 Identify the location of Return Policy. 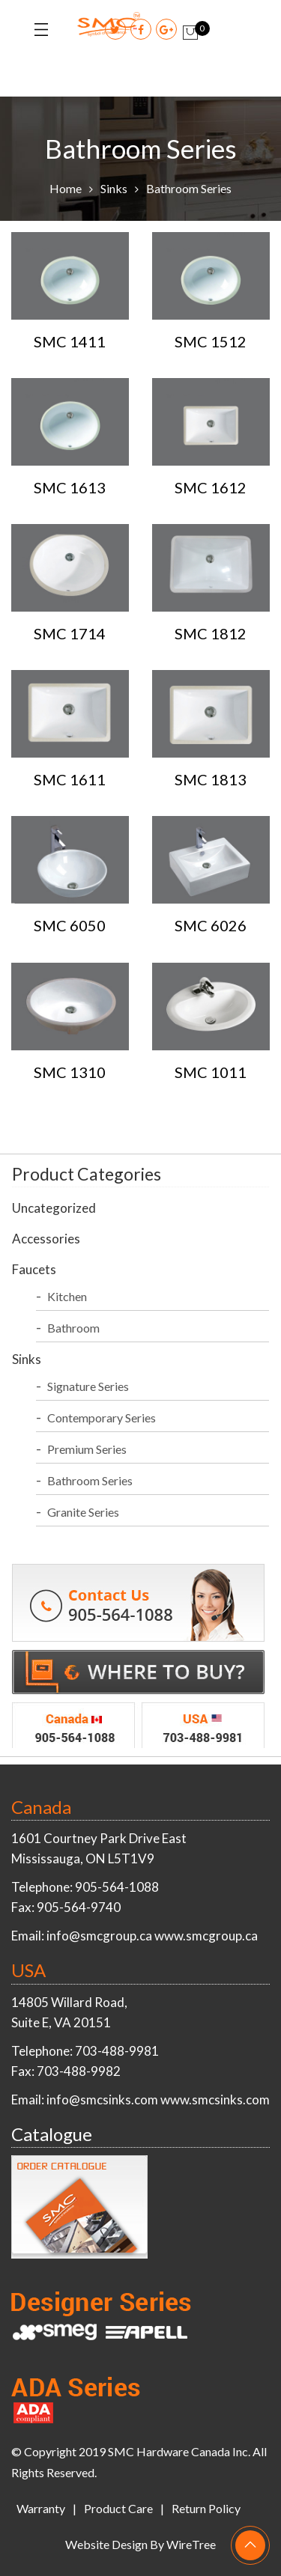
(206, 2508).